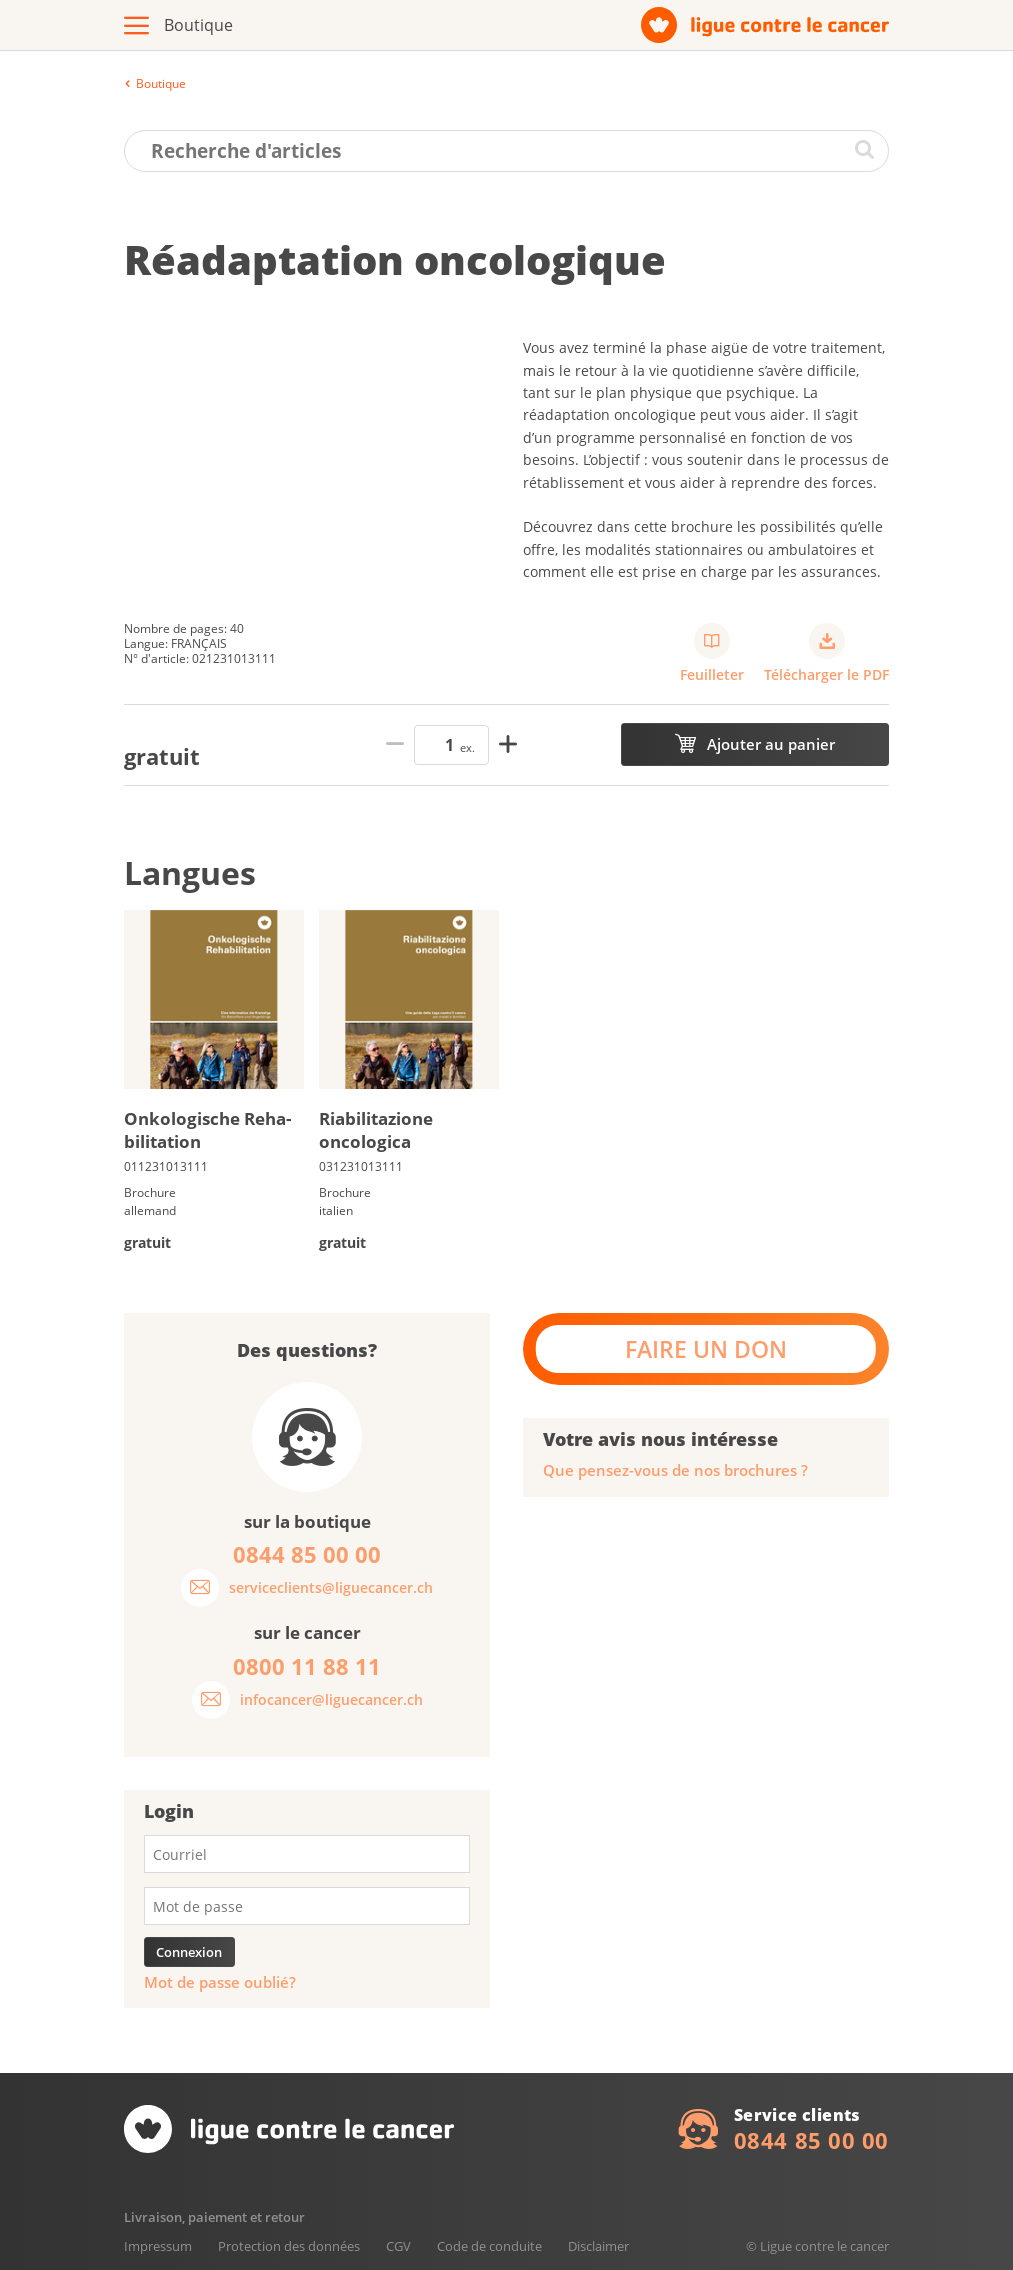 This screenshot has height=2270, width=1013. What do you see at coordinates (598, 2246) in the screenshot?
I see `Disclaimer` at bounding box center [598, 2246].